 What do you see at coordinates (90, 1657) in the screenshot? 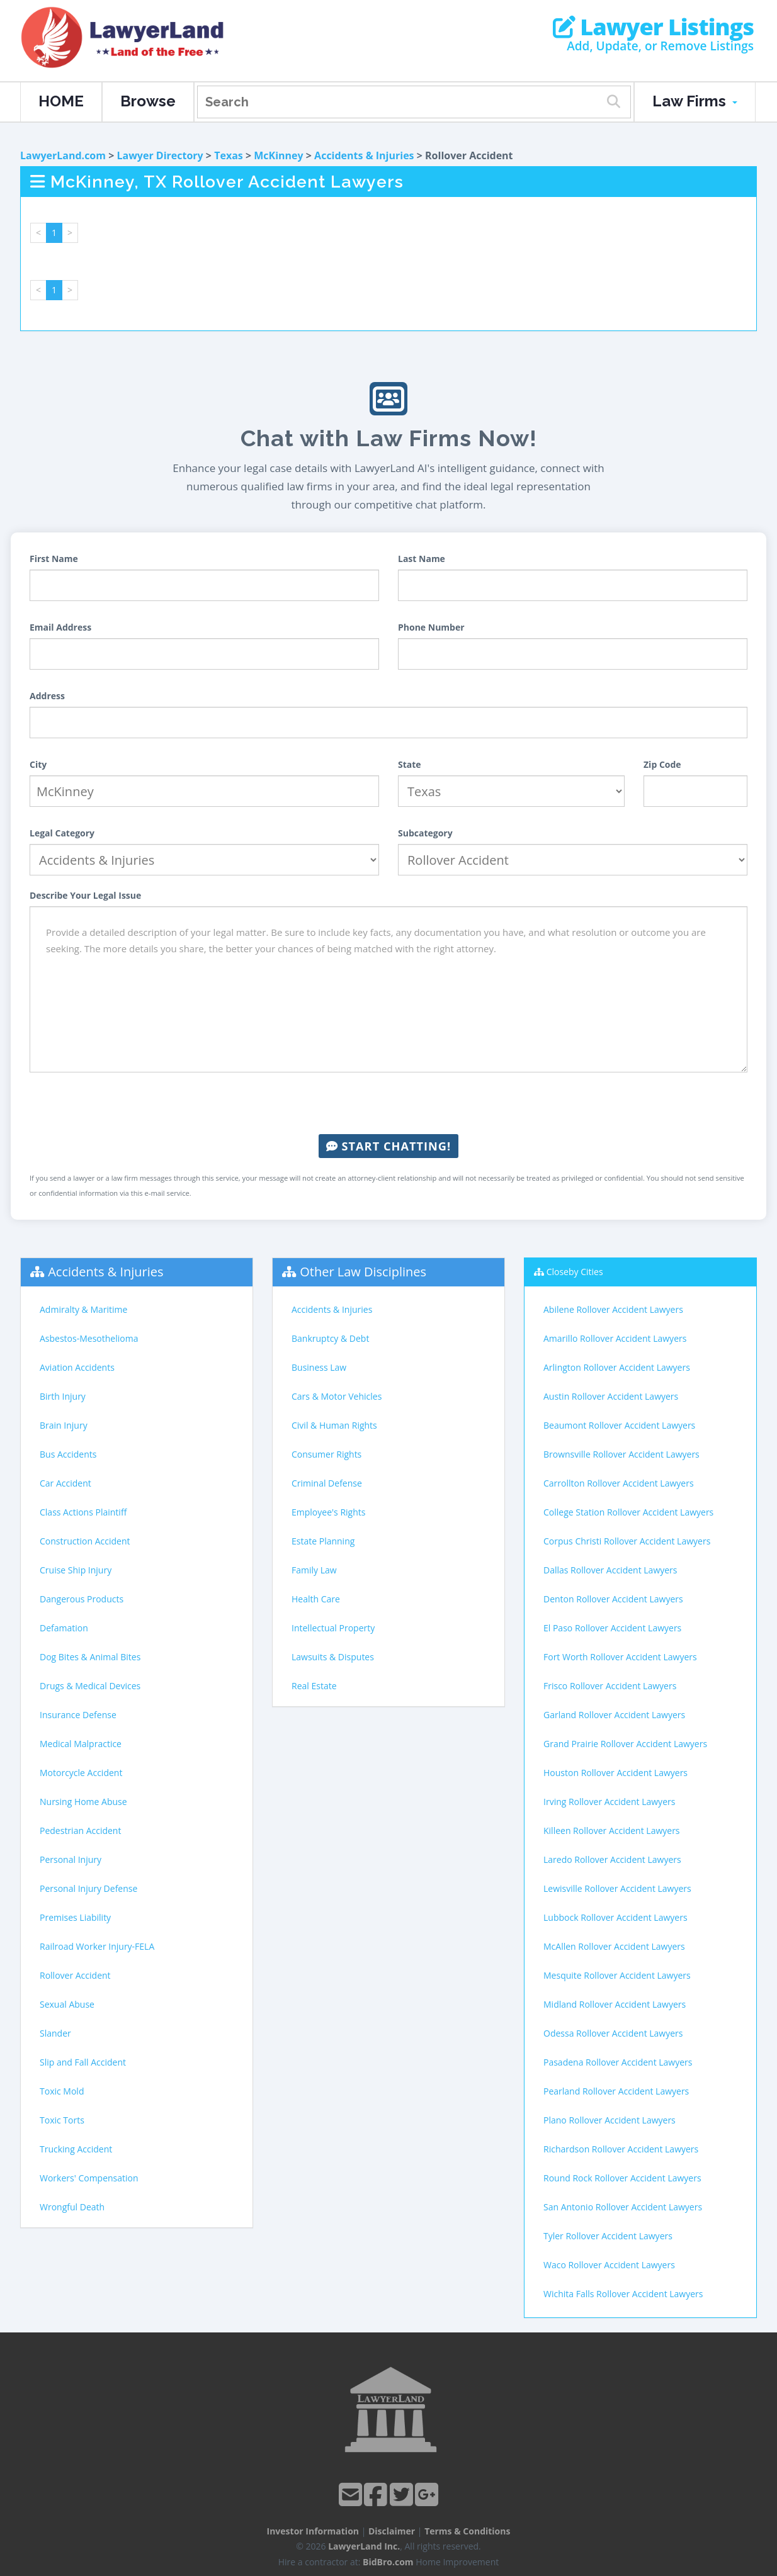
I see `Dog Bites & Animal Bites` at bounding box center [90, 1657].